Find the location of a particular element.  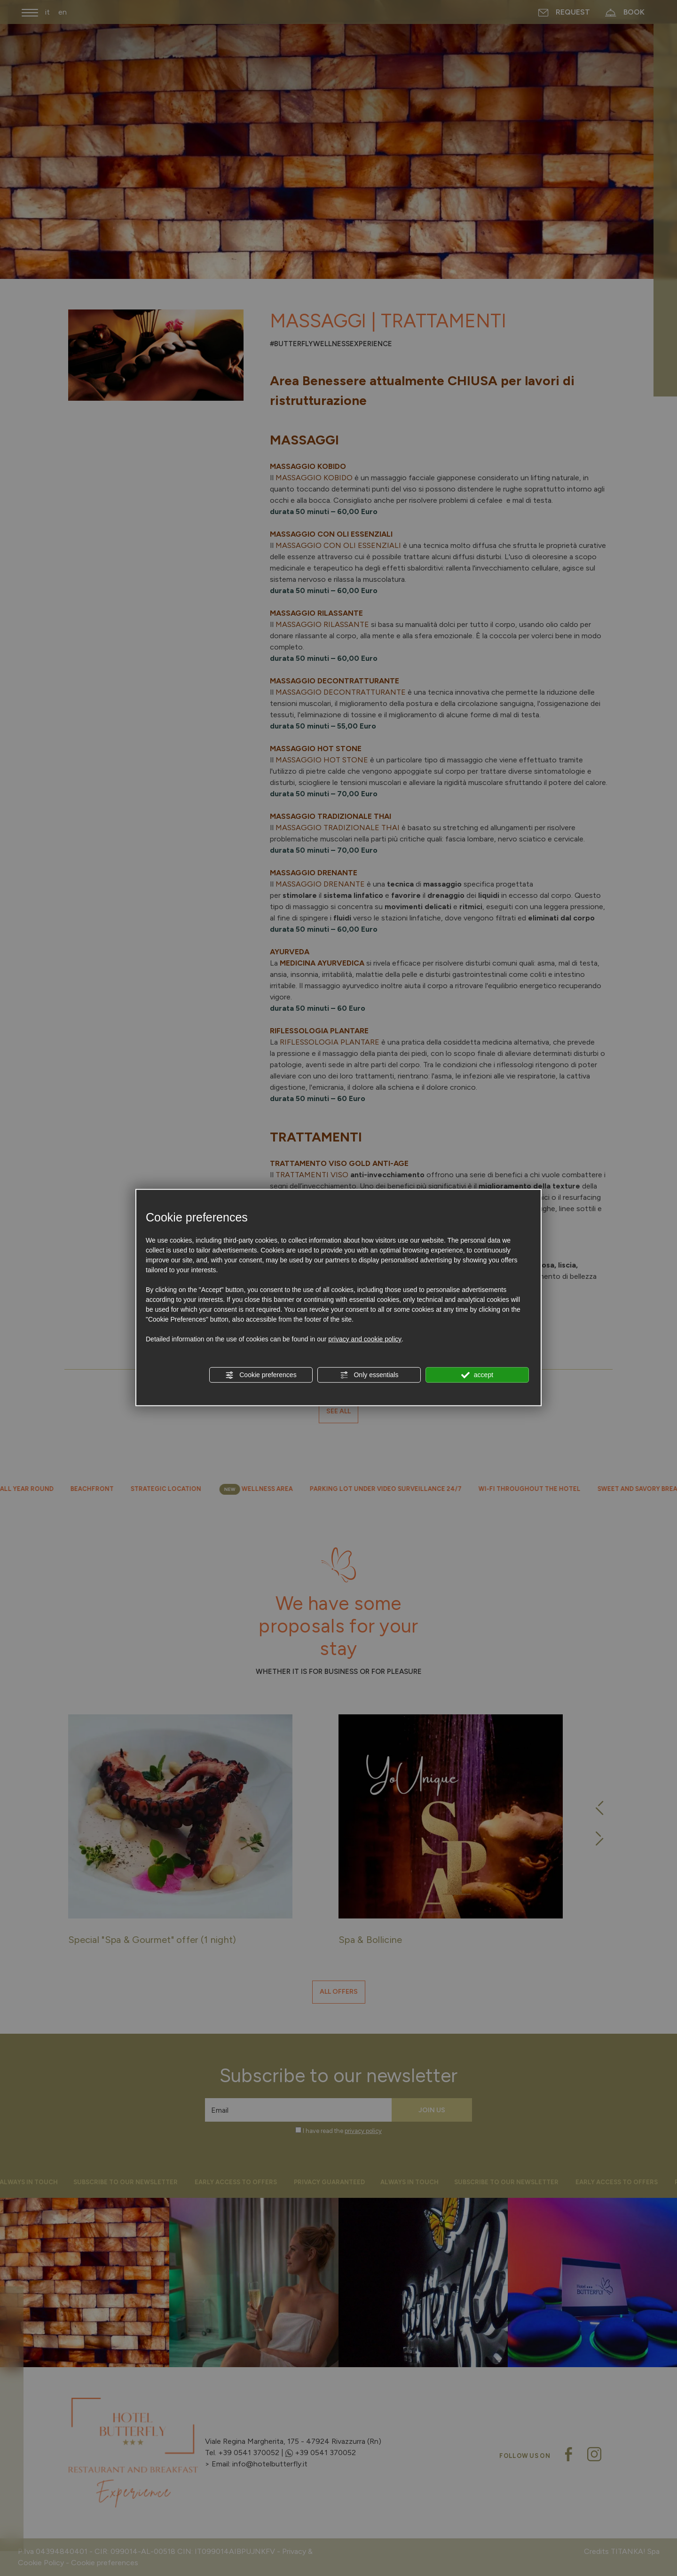

Cookie preferences is located at coordinates (260, 1375).